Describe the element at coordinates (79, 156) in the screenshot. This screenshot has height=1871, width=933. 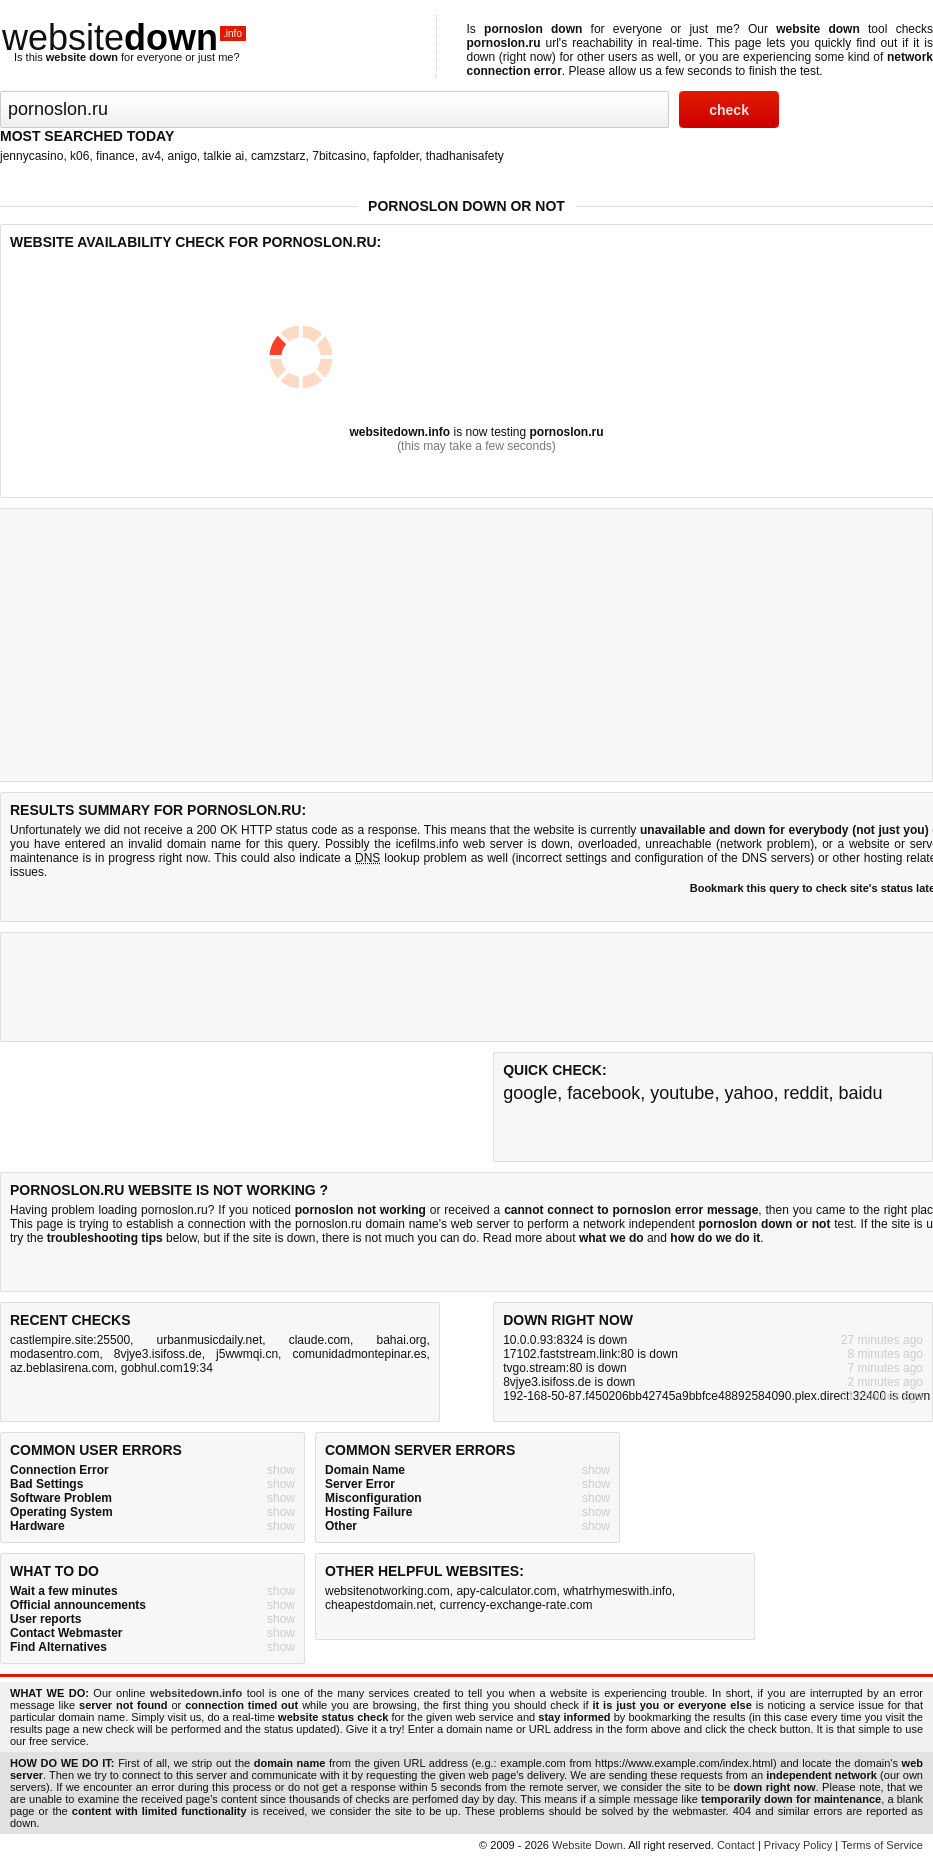
I see `k06` at that location.